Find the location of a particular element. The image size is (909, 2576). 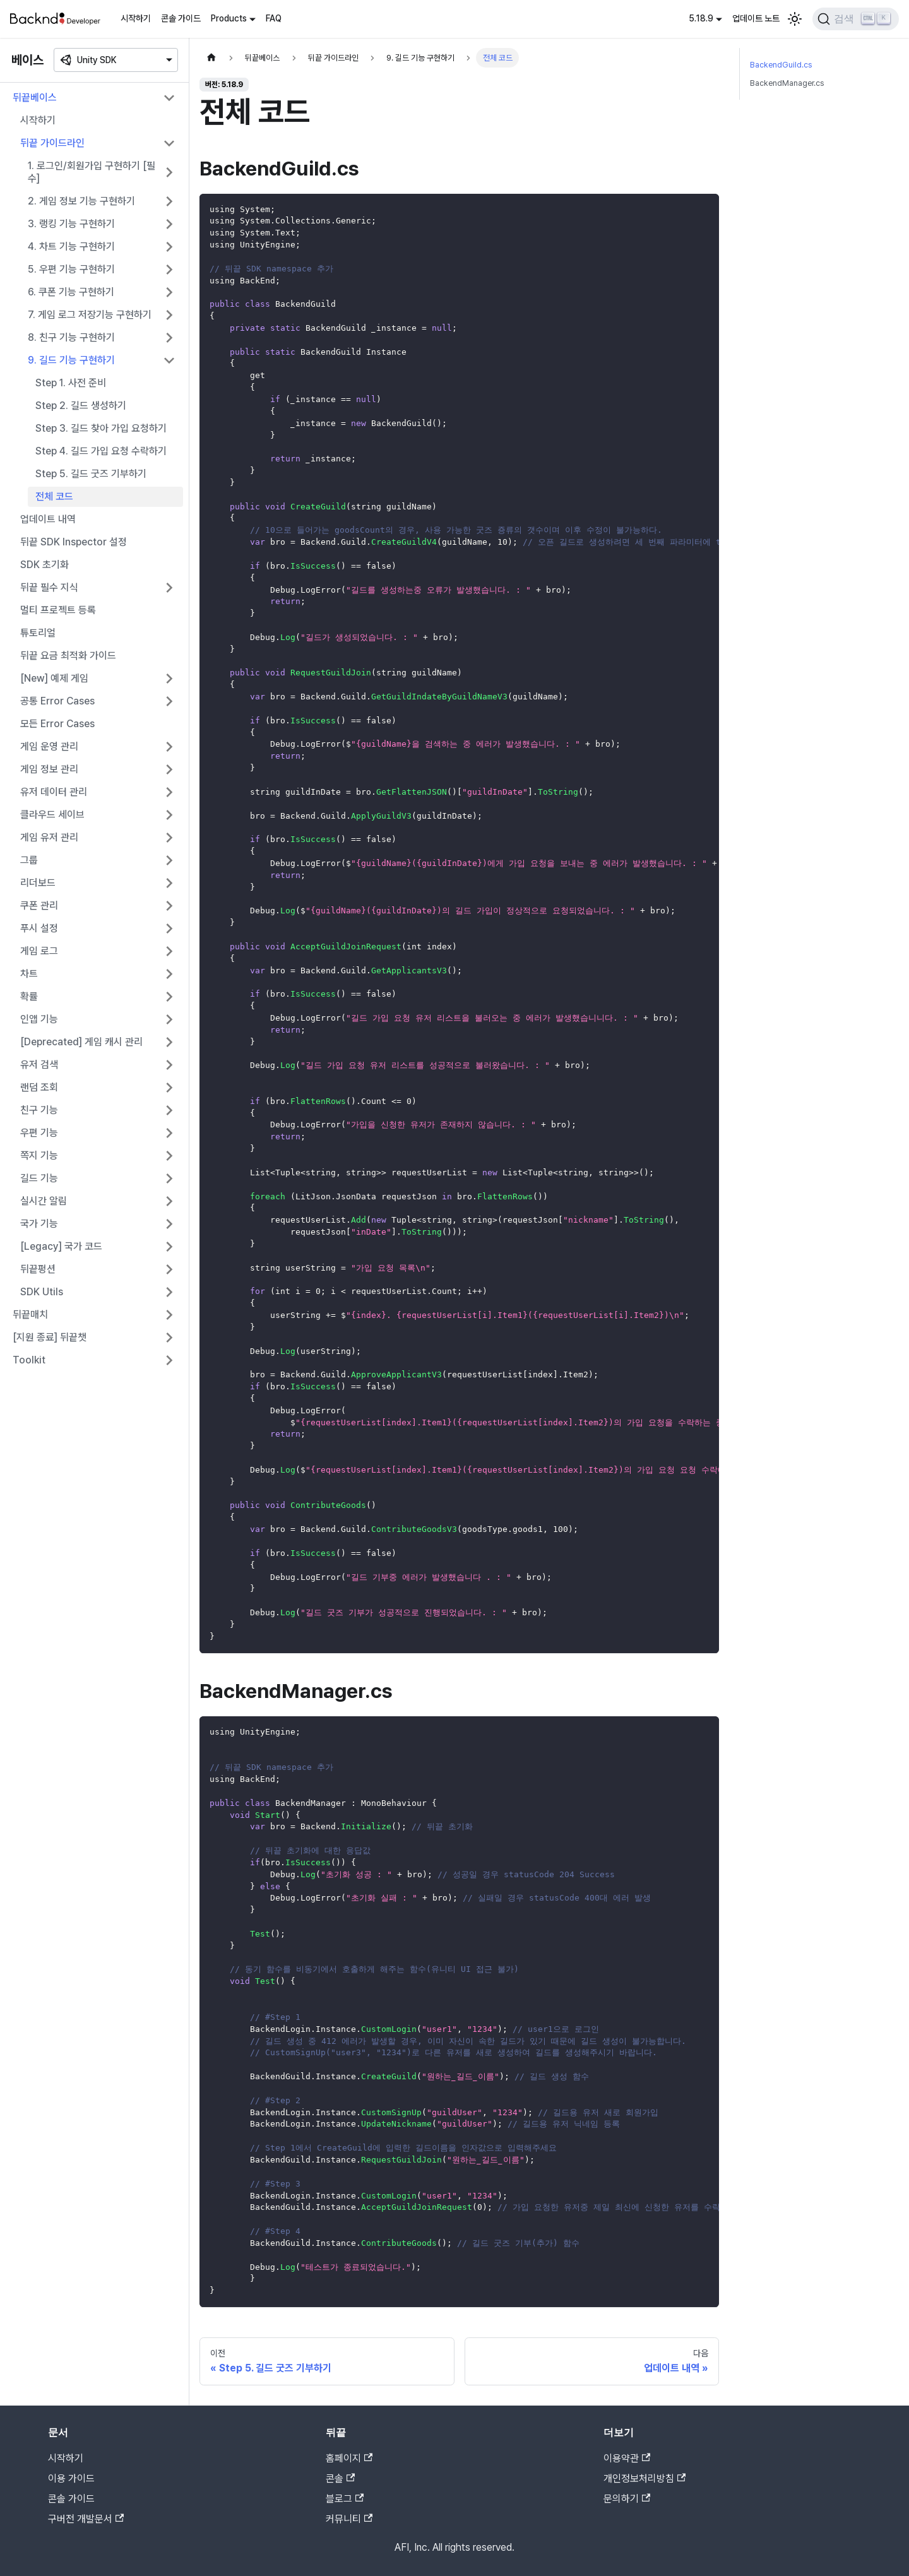

콘솔 is located at coordinates (340, 2478).